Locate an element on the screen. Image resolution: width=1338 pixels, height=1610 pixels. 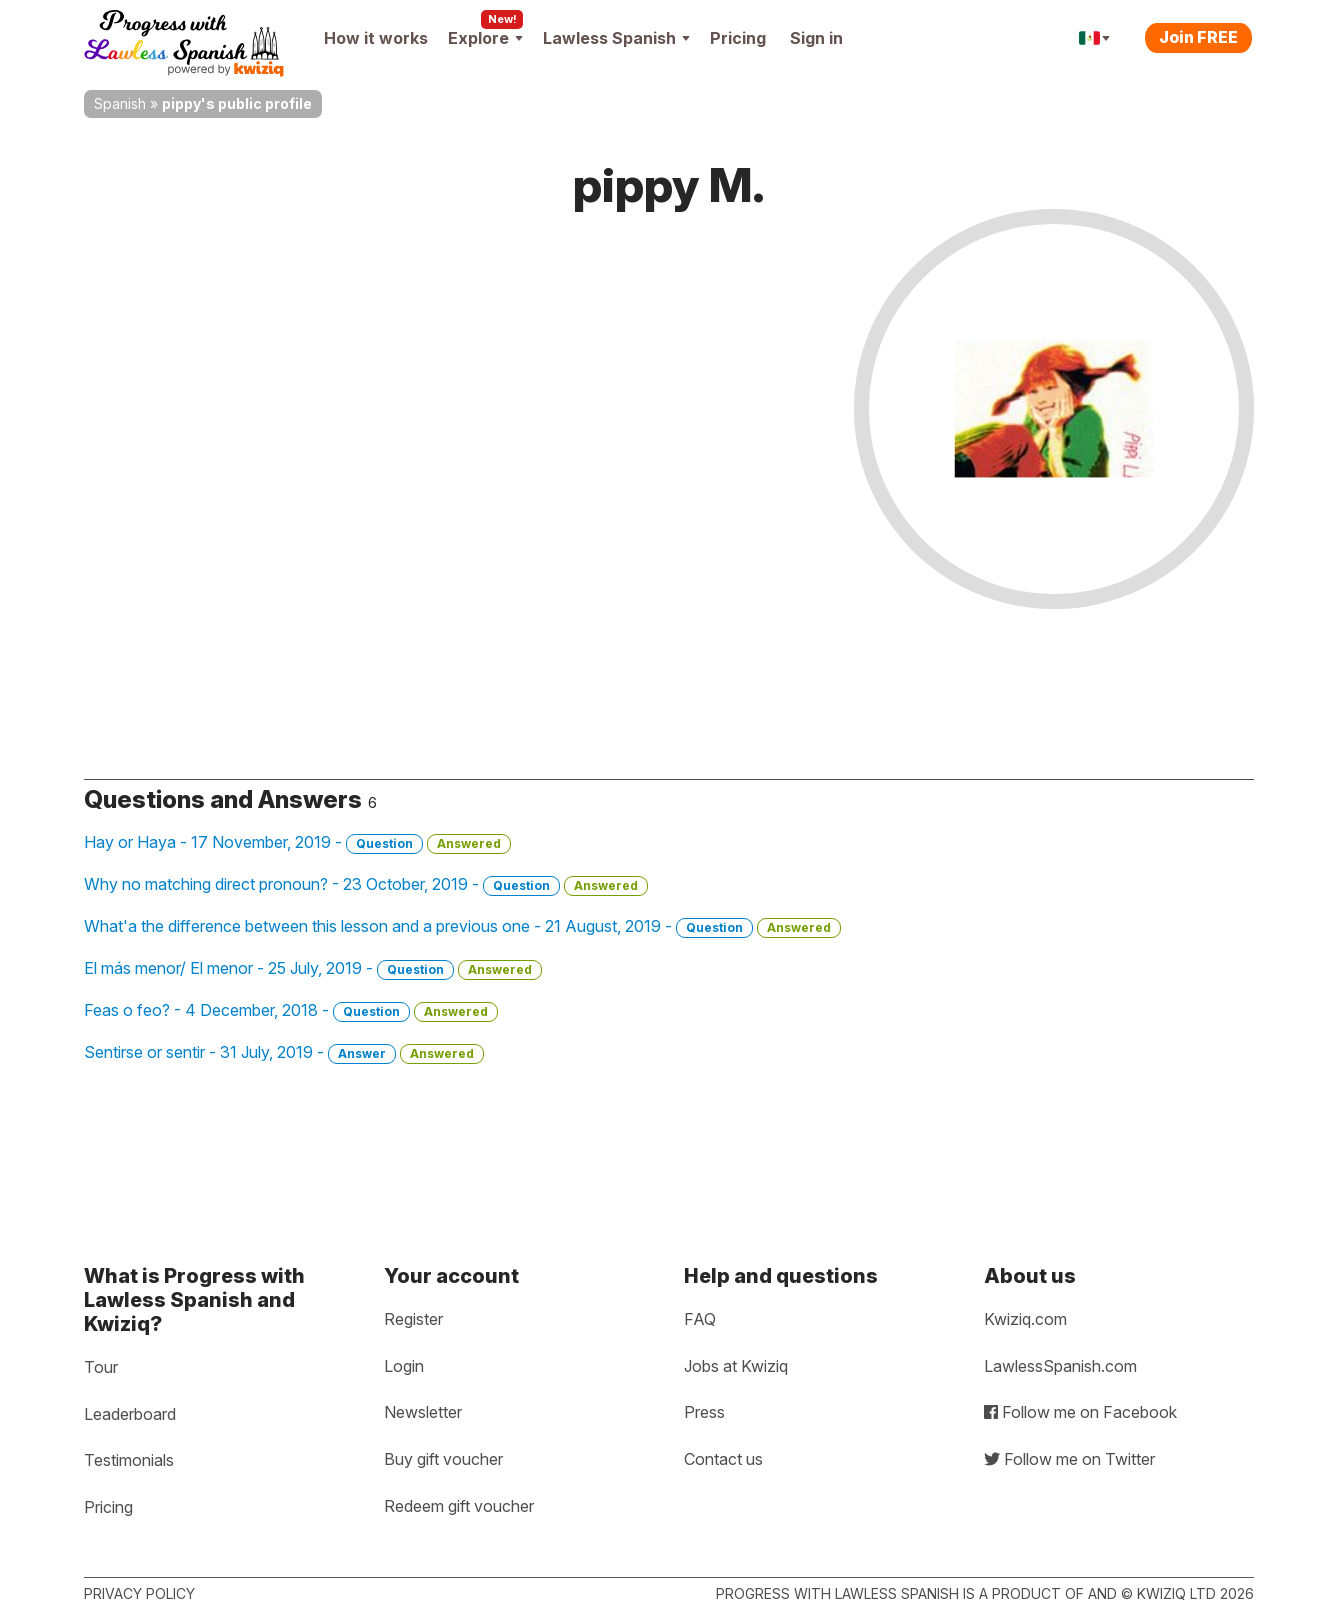
Press is located at coordinates (704, 1412).